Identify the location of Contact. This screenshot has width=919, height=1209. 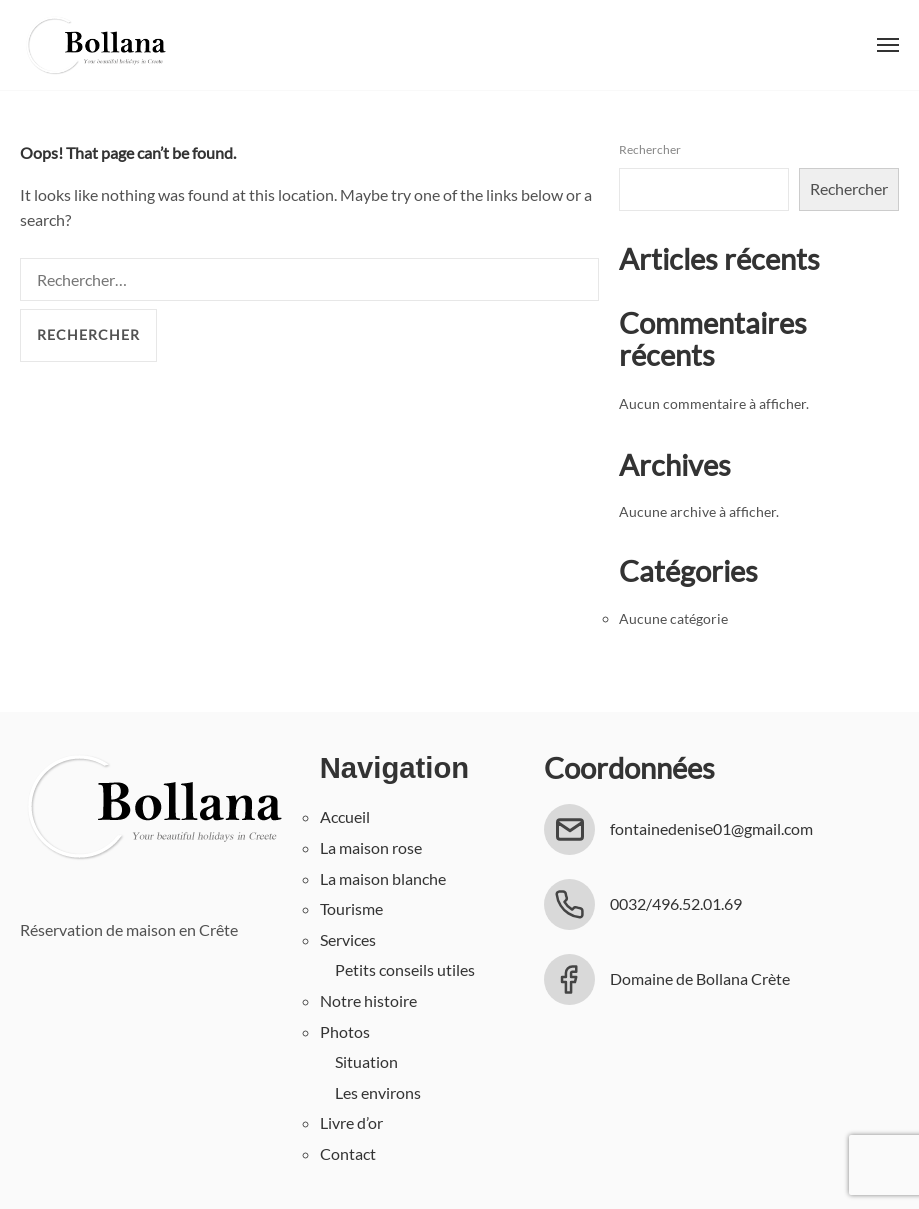
(348, 1153).